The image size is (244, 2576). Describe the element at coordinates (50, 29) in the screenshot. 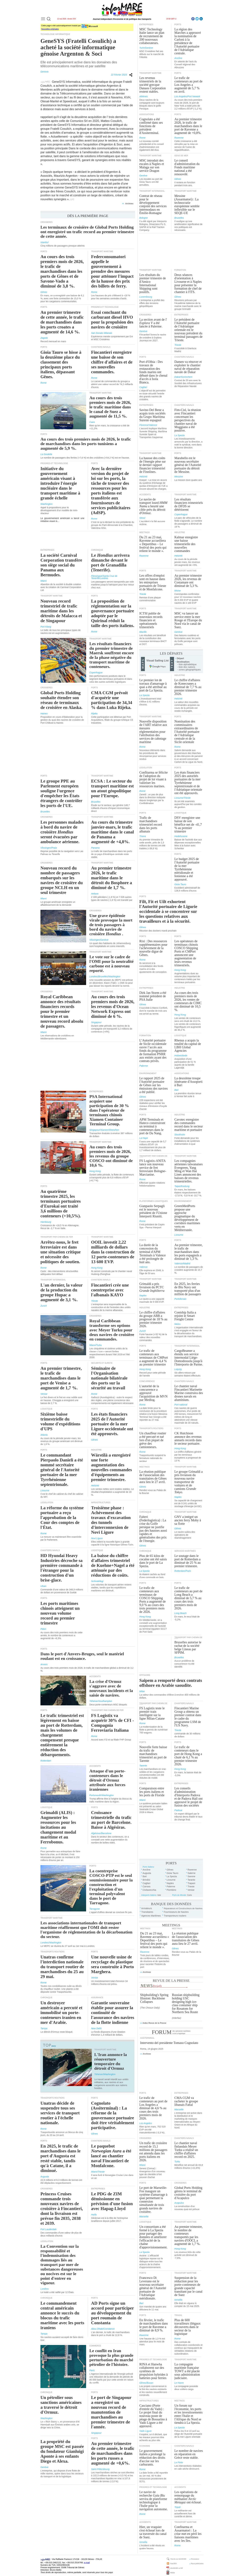

I see `Nouvelles originales` at that location.